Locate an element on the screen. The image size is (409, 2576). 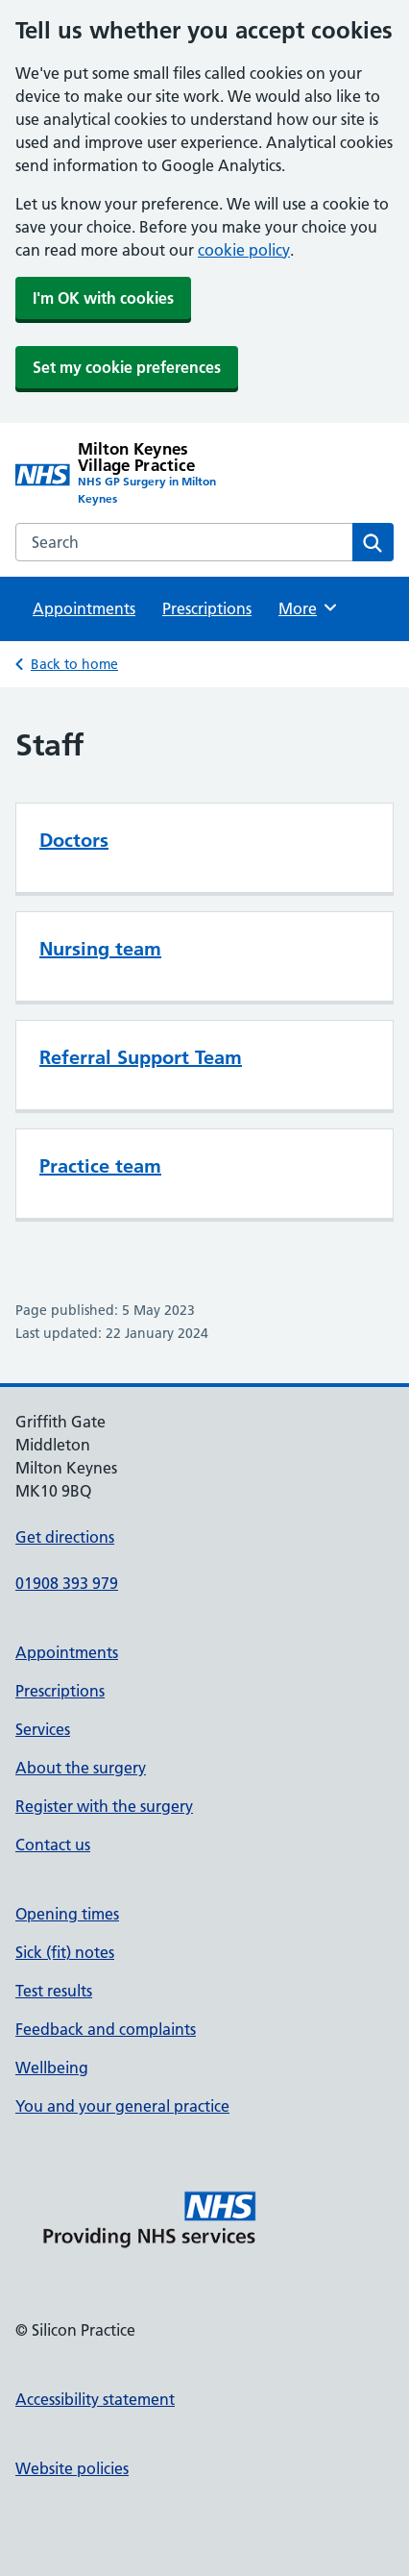
Sick (fit) notes is located at coordinates (64, 1952).